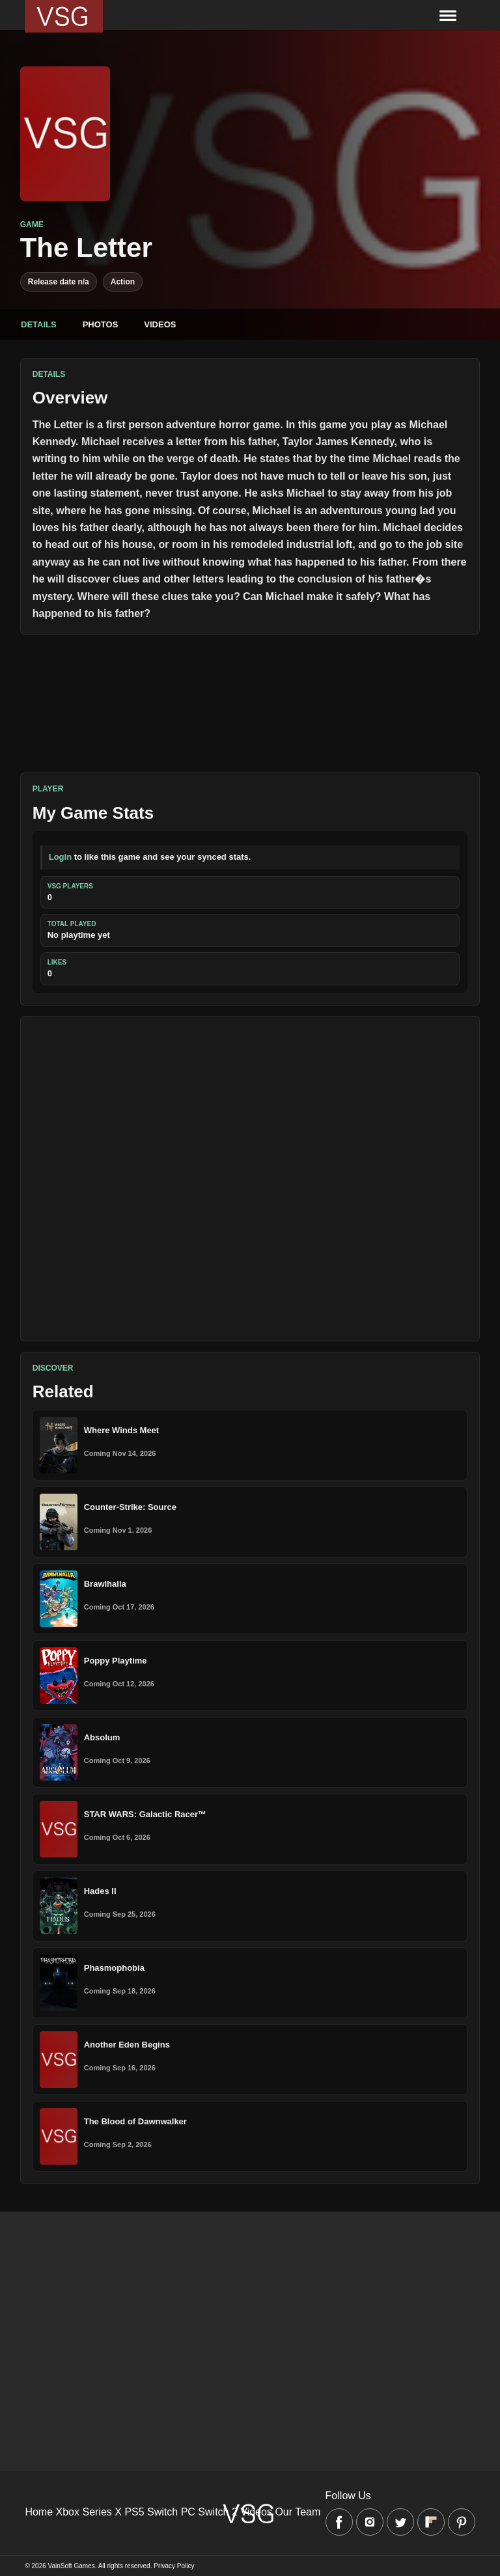 This screenshot has width=500, height=2576. Describe the element at coordinates (100, 324) in the screenshot. I see `Photos` at that location.